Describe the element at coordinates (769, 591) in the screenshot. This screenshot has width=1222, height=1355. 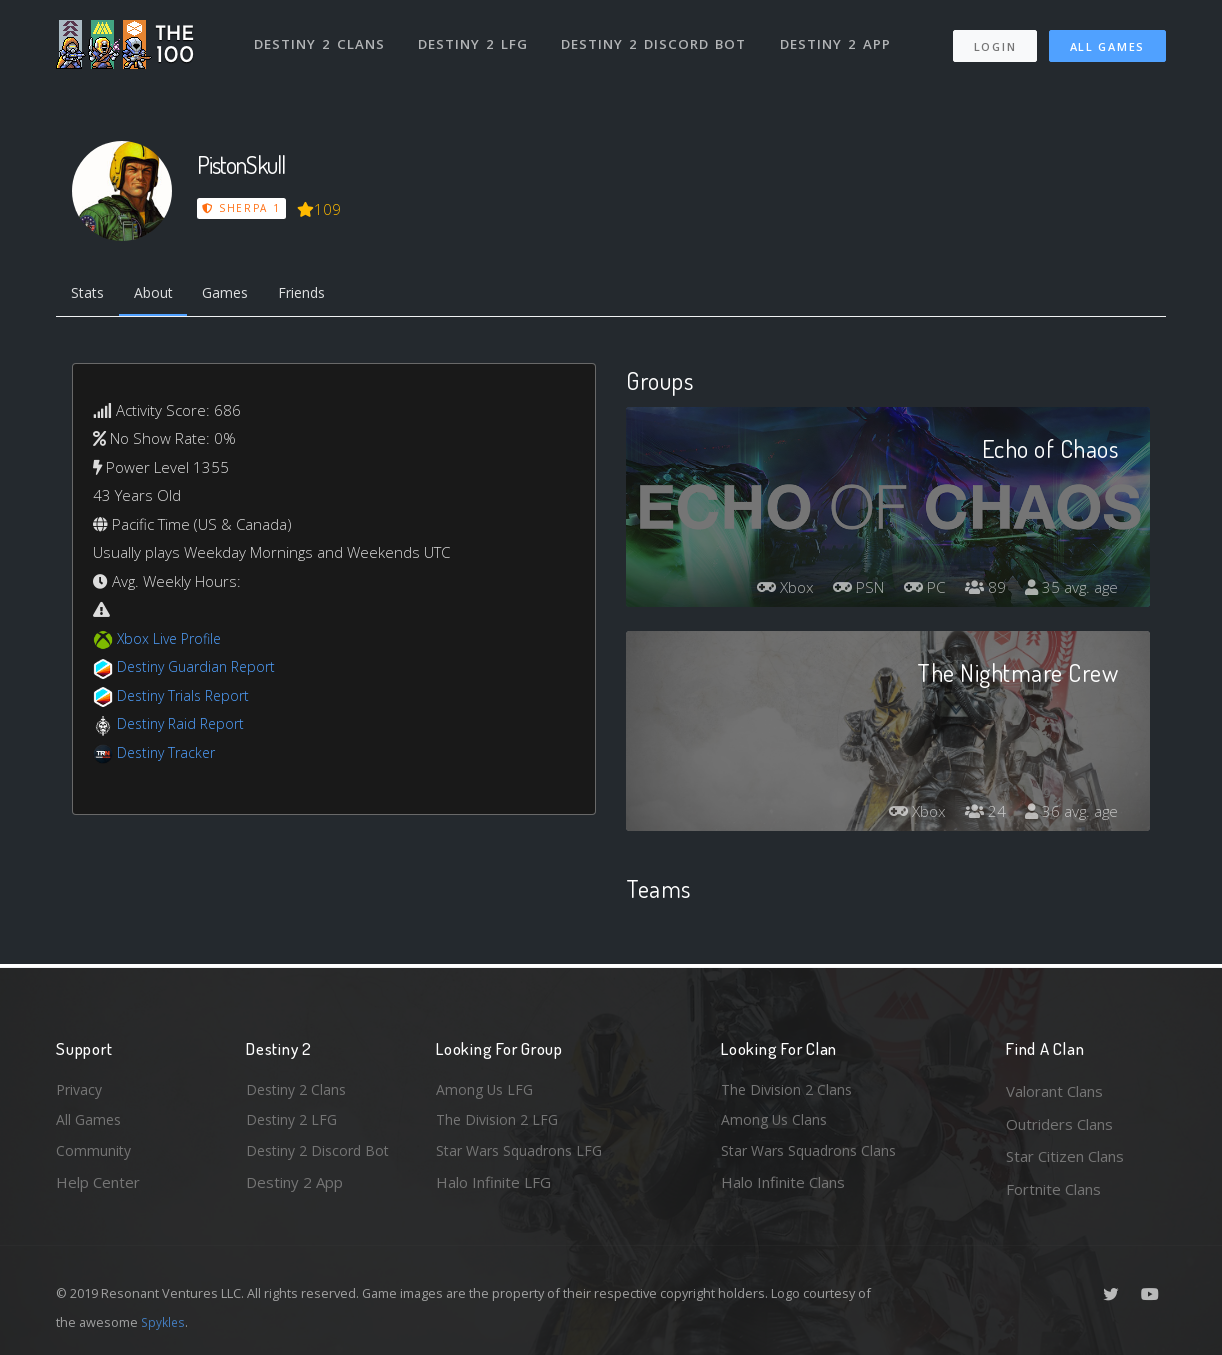
I see `Xbox` at that location.